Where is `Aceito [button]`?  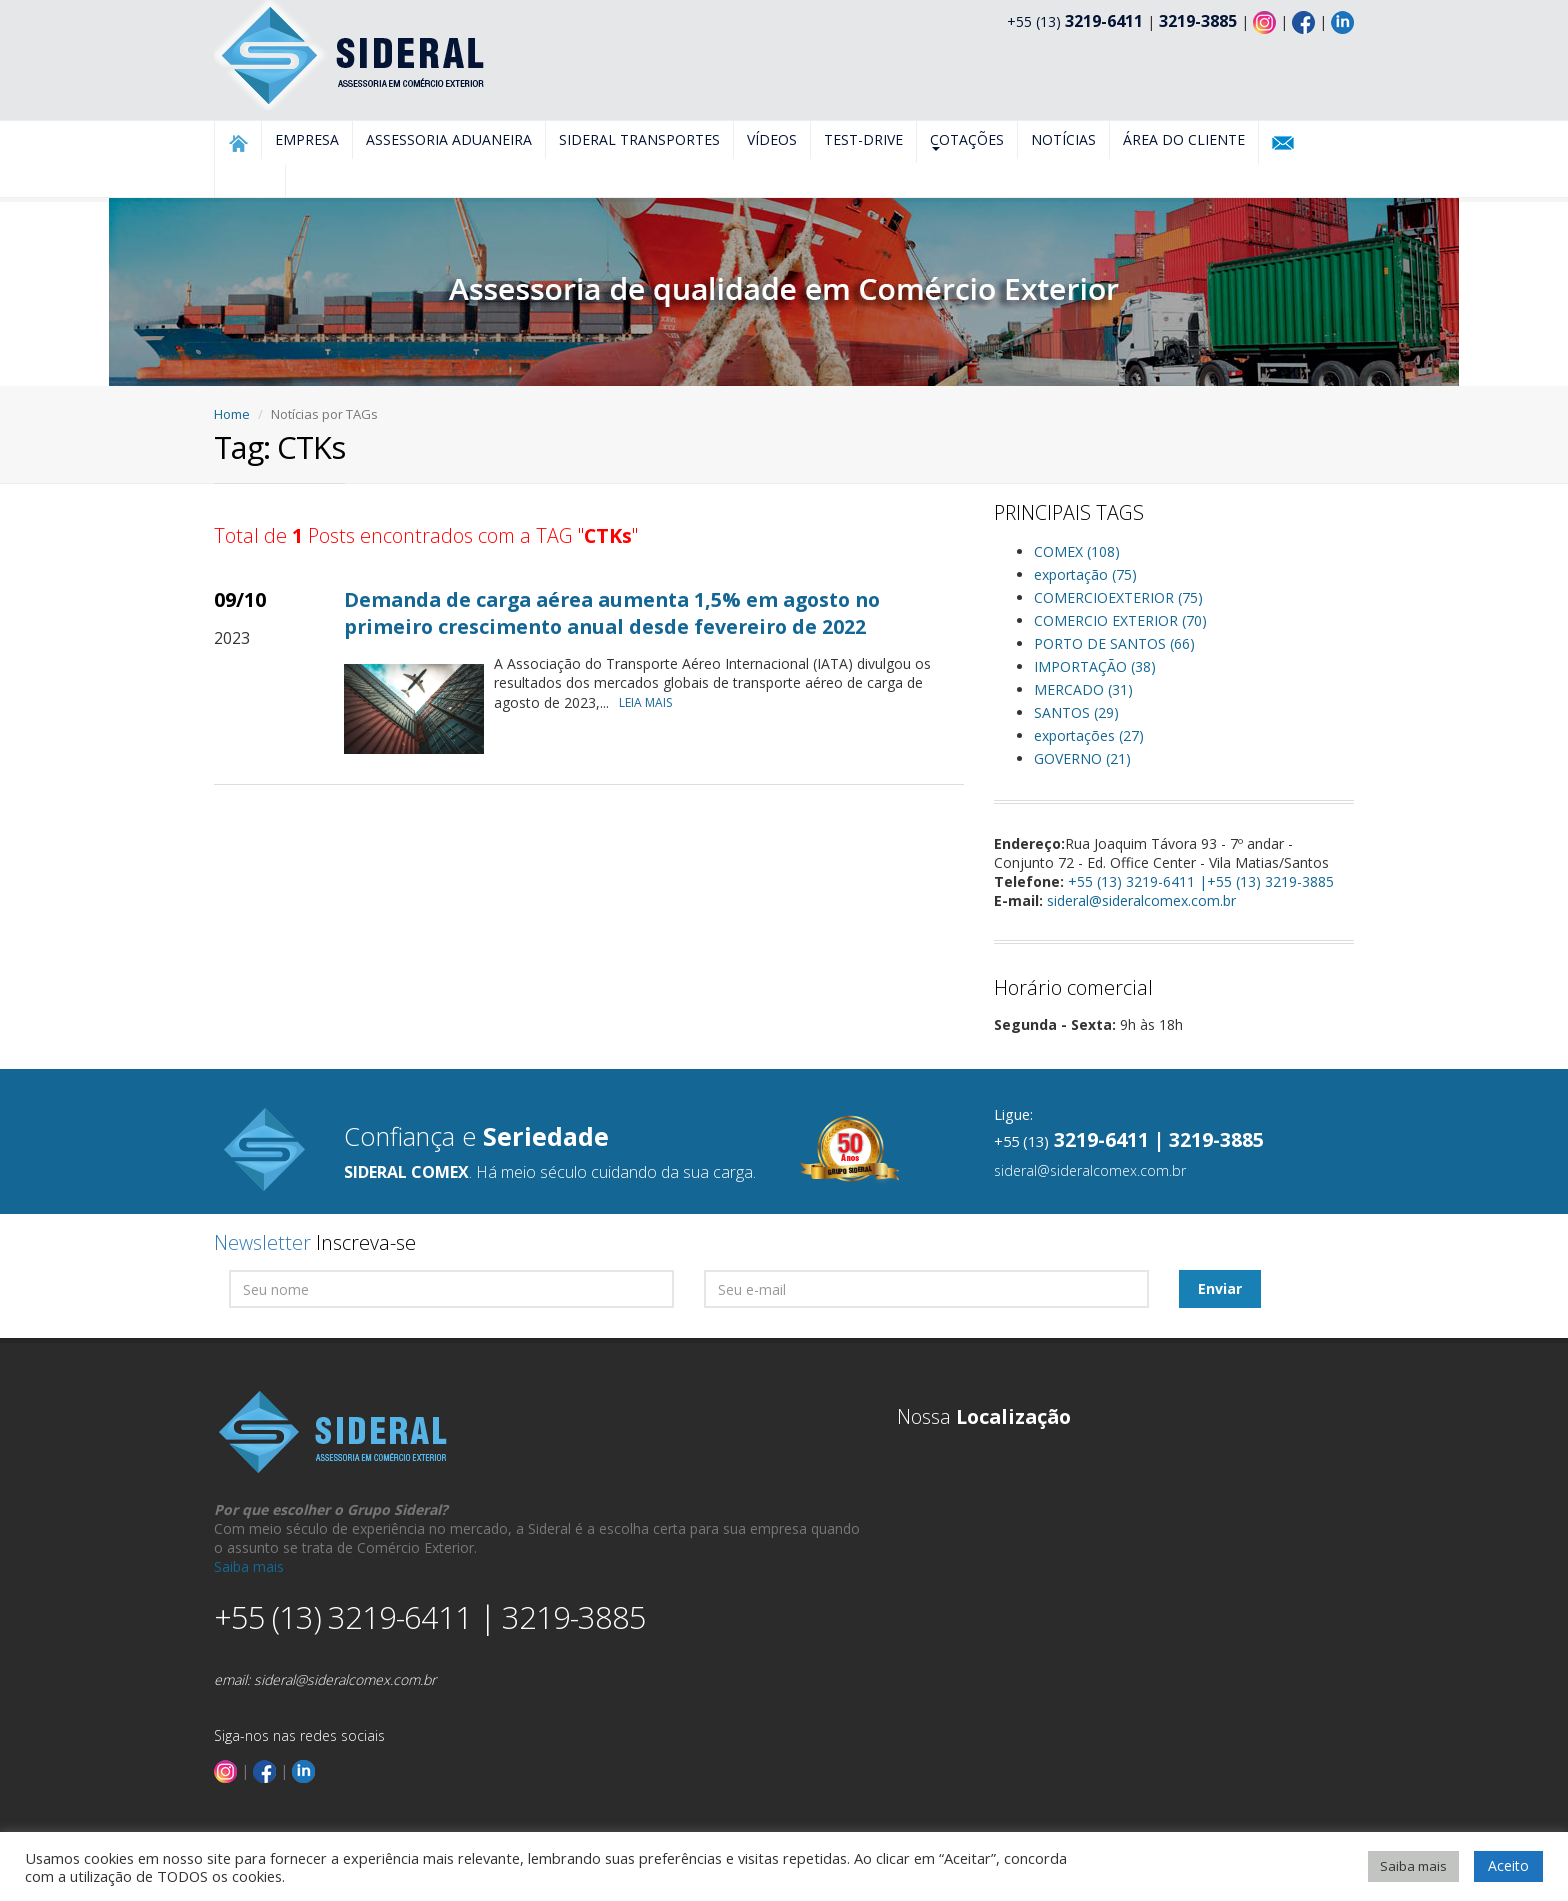 Aceito [button] is located at coordinates (1508, 1865).